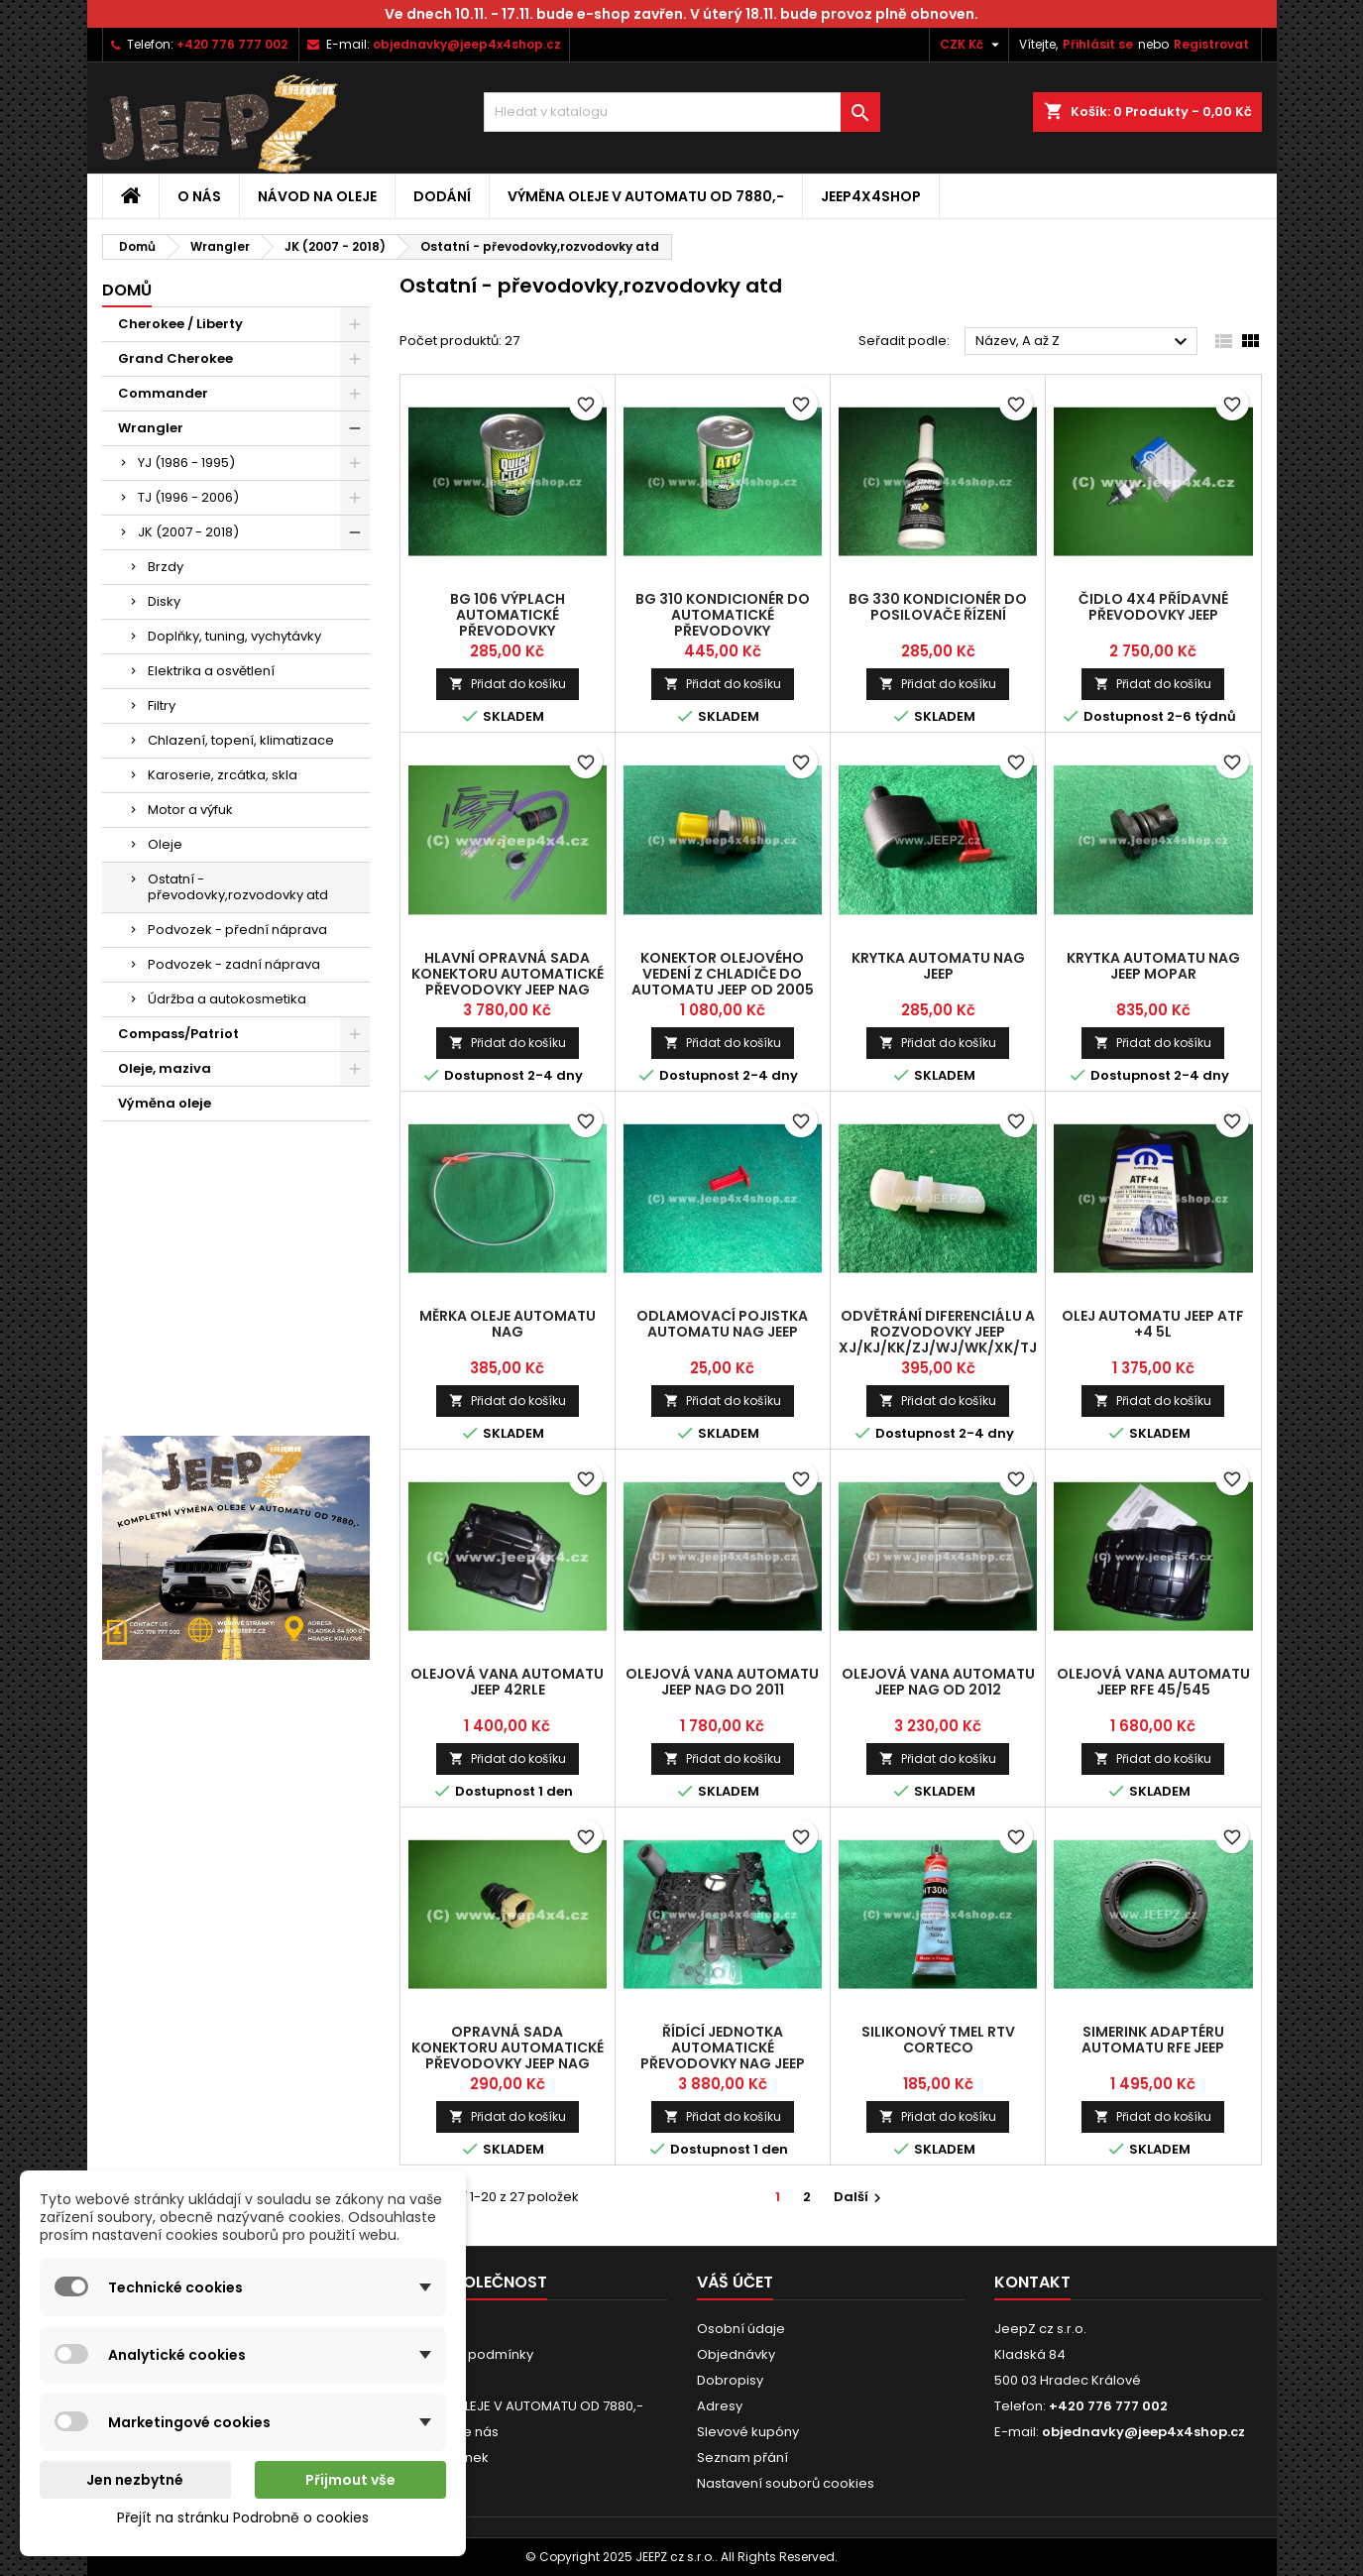 The image size is (1363, 2576). What do you see at coordinates (735, 2282) in the screenshot?
I see `Váš účet` at bounding box center [735, 2282].